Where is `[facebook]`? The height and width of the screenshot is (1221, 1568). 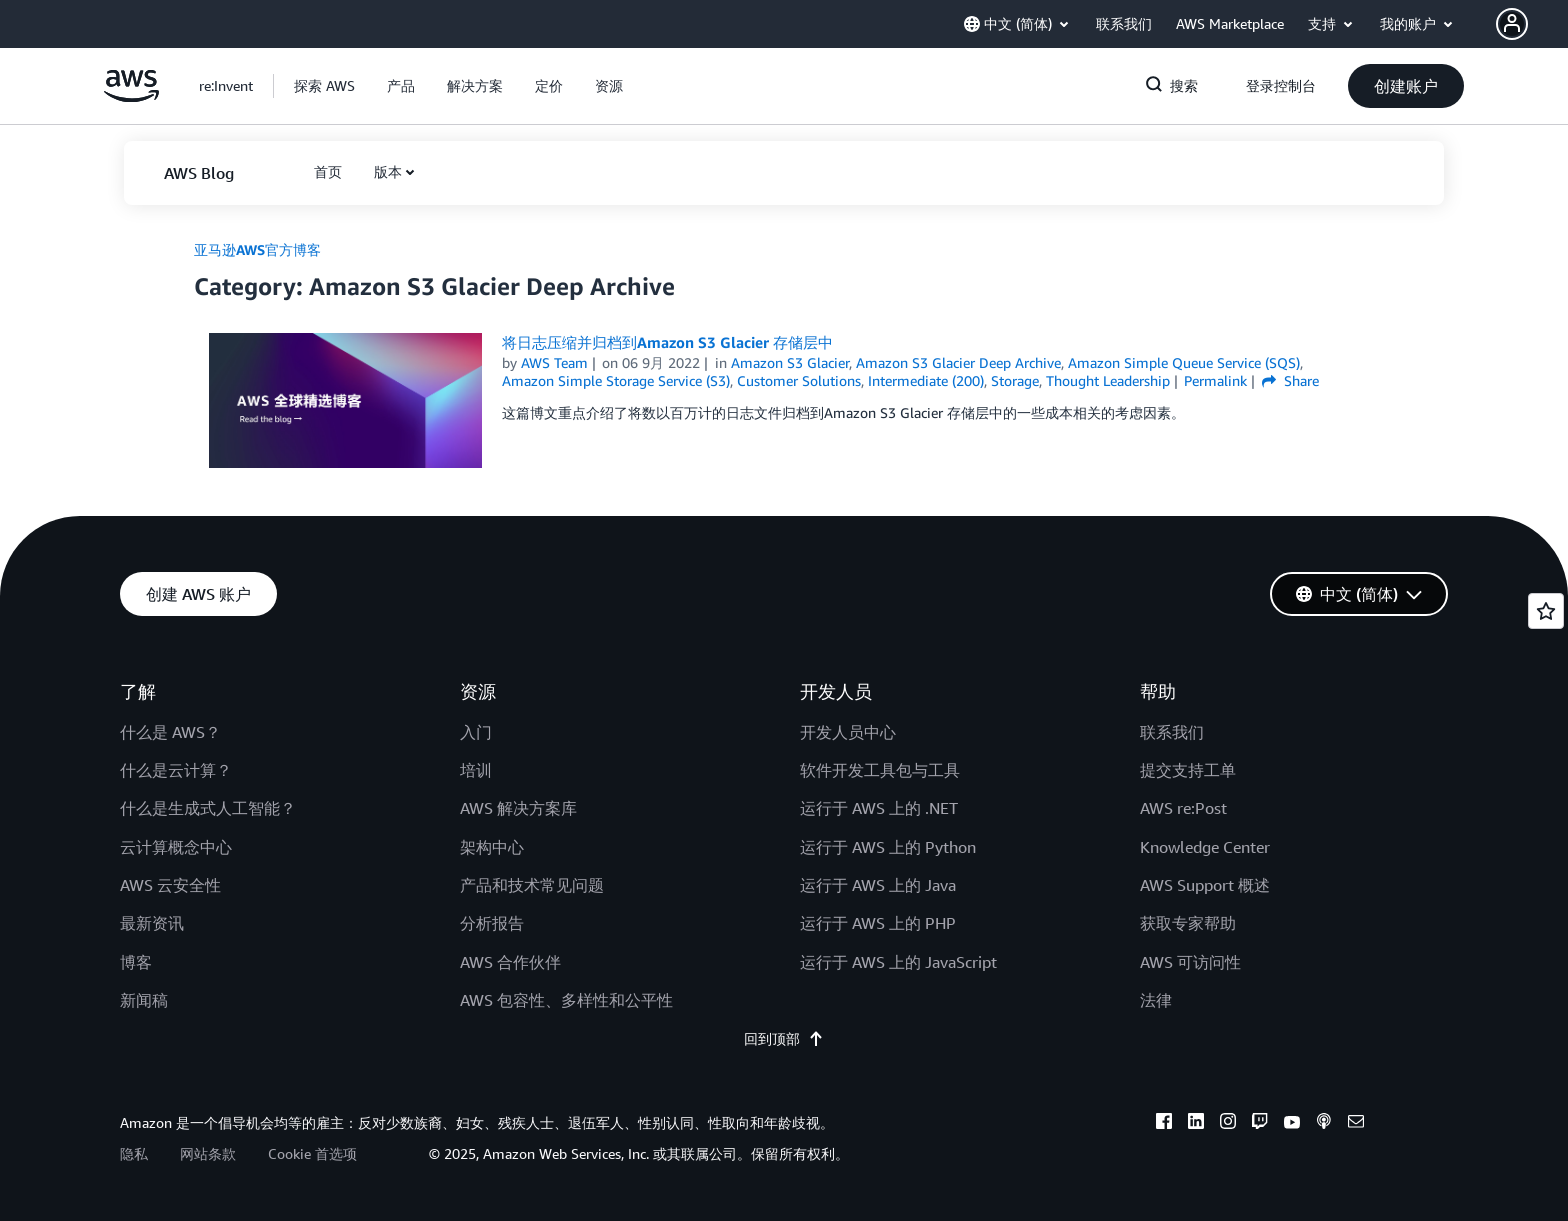 [facebook] is located at coordinates (1164, 1124).